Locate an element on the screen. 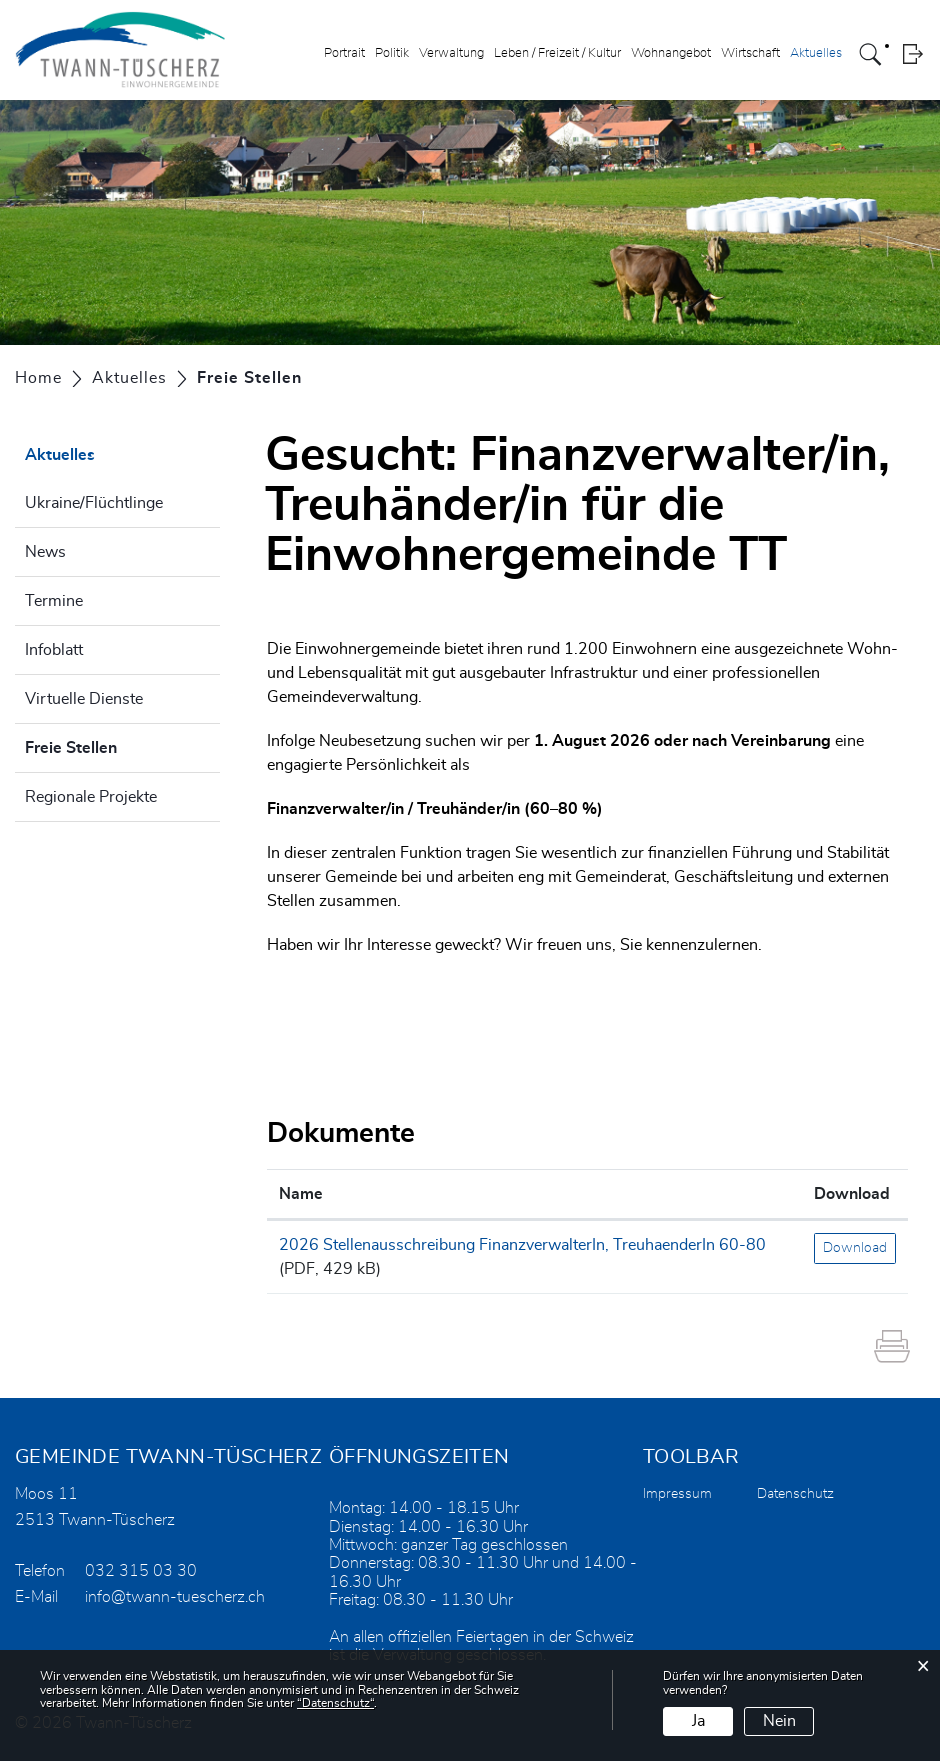 This screenshot has width=940, height=1761. Verwaltung is located at coordinates (451, 53).